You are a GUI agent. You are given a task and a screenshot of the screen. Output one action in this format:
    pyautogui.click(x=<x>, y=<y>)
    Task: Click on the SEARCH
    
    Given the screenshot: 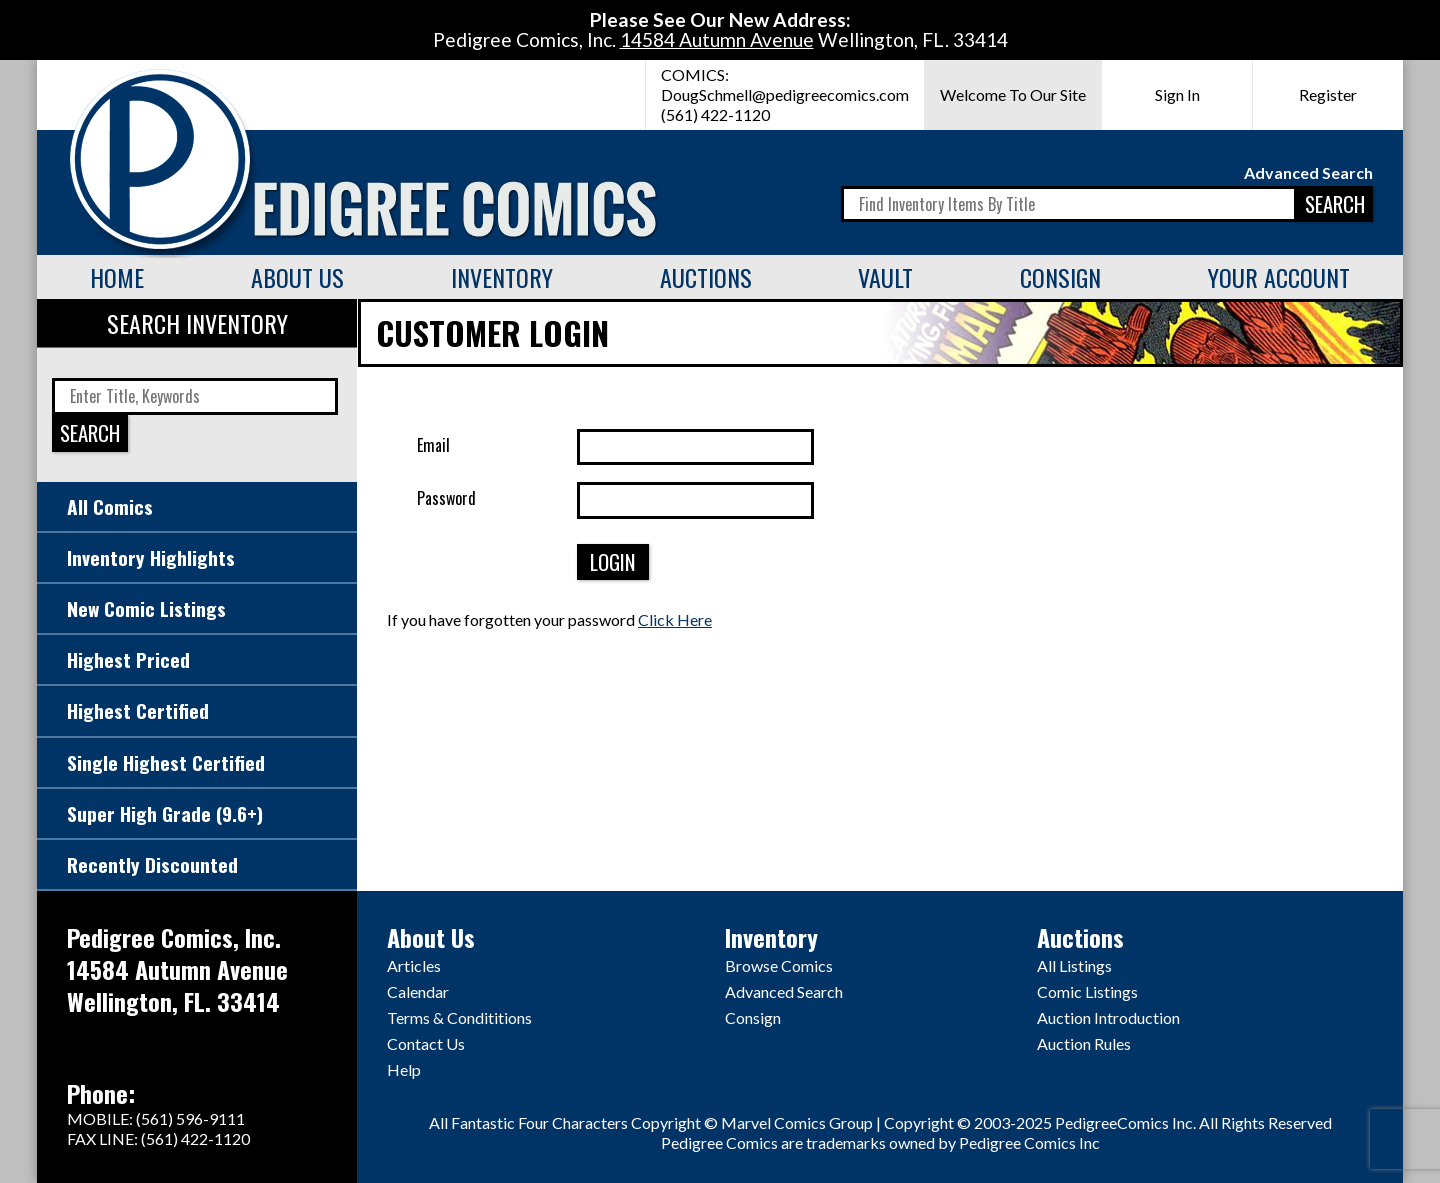 What is the action you would take?
    pyautogui.click(x=1335, y=203)
    